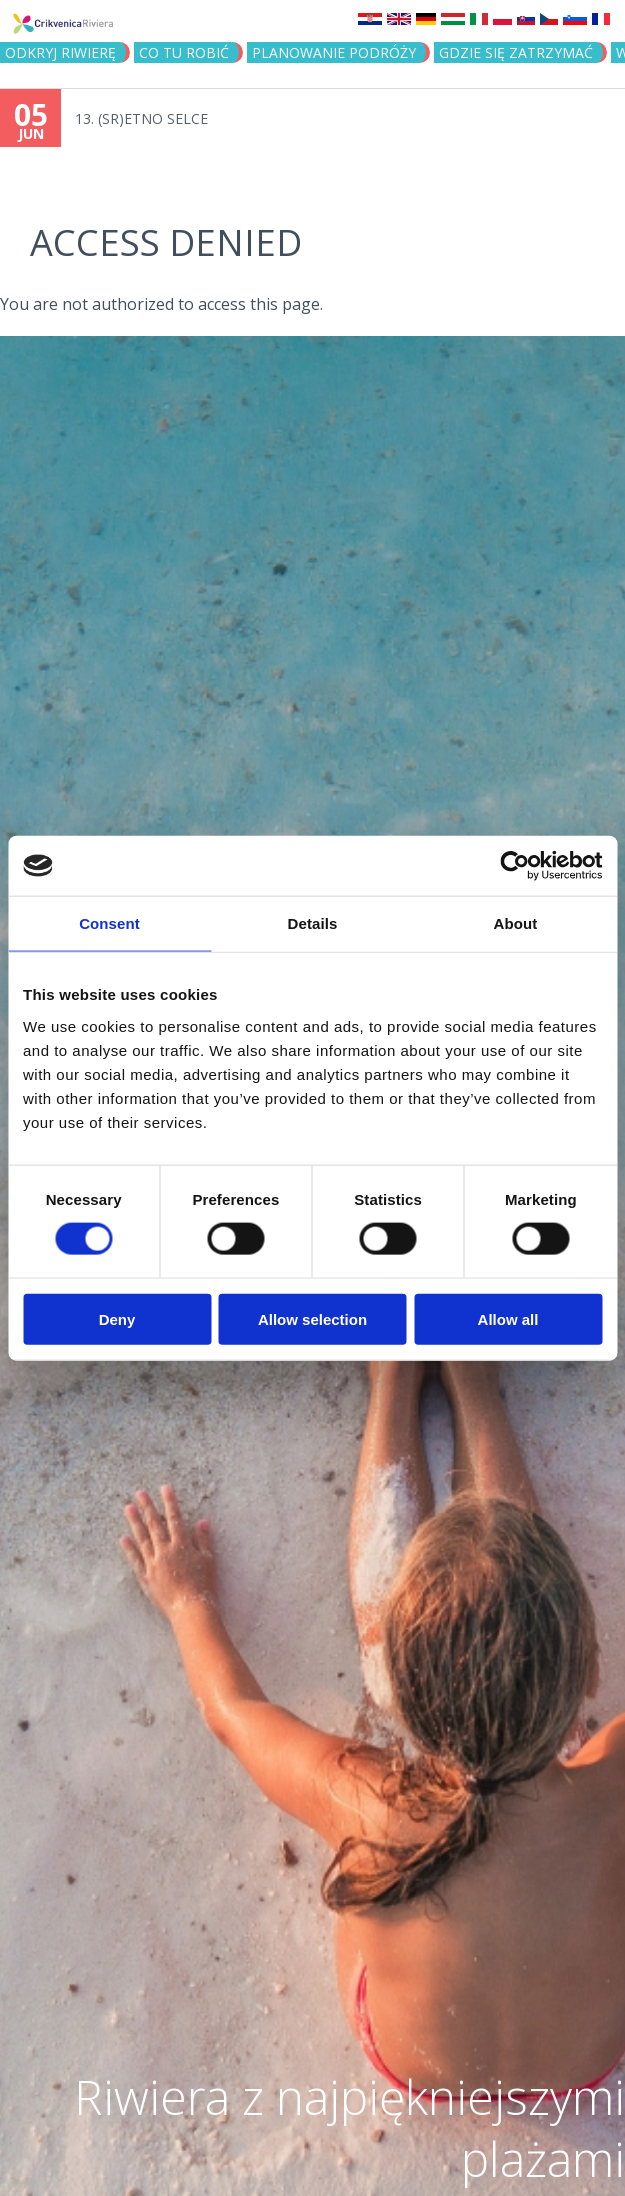 The image size is (625, 2196). What do you see at coordinates (516, 923) in the screenshot?
I see `About [tab]` at bounding box center [516, 923].